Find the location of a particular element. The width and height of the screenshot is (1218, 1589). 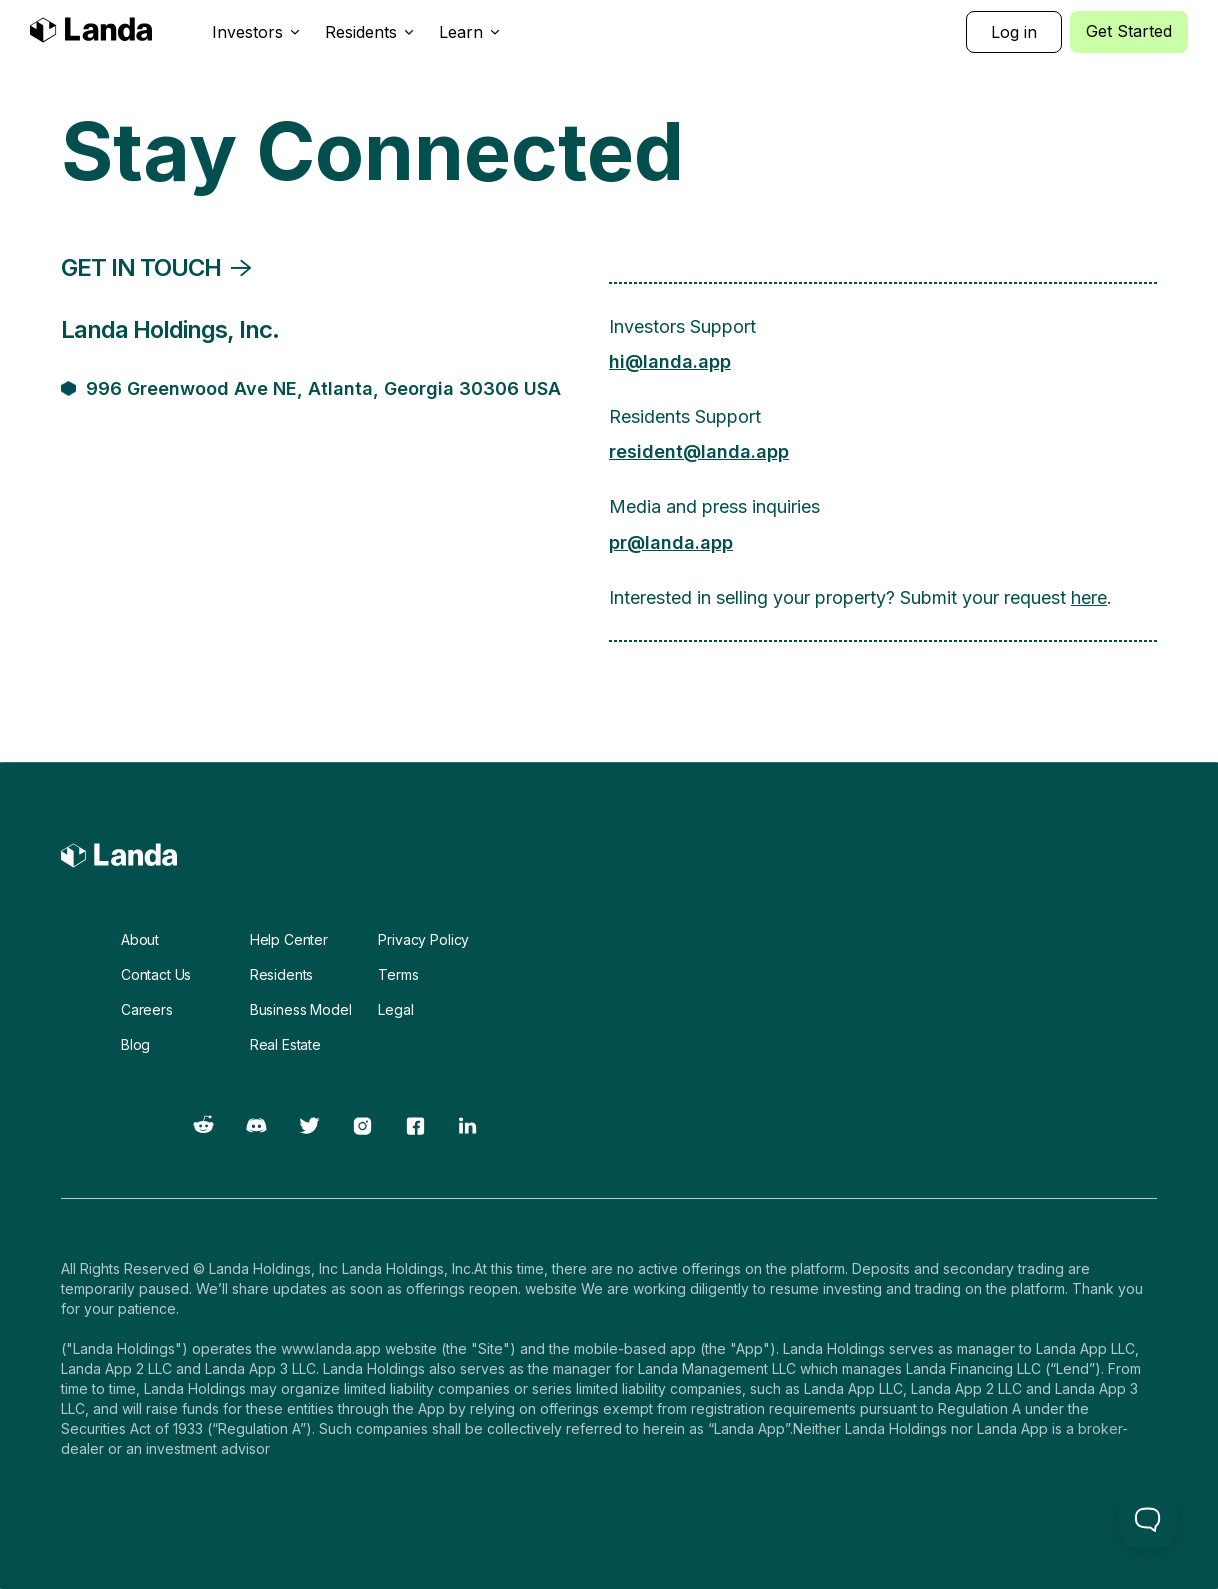

Privacy Policy is located at coordinates (423, 939).